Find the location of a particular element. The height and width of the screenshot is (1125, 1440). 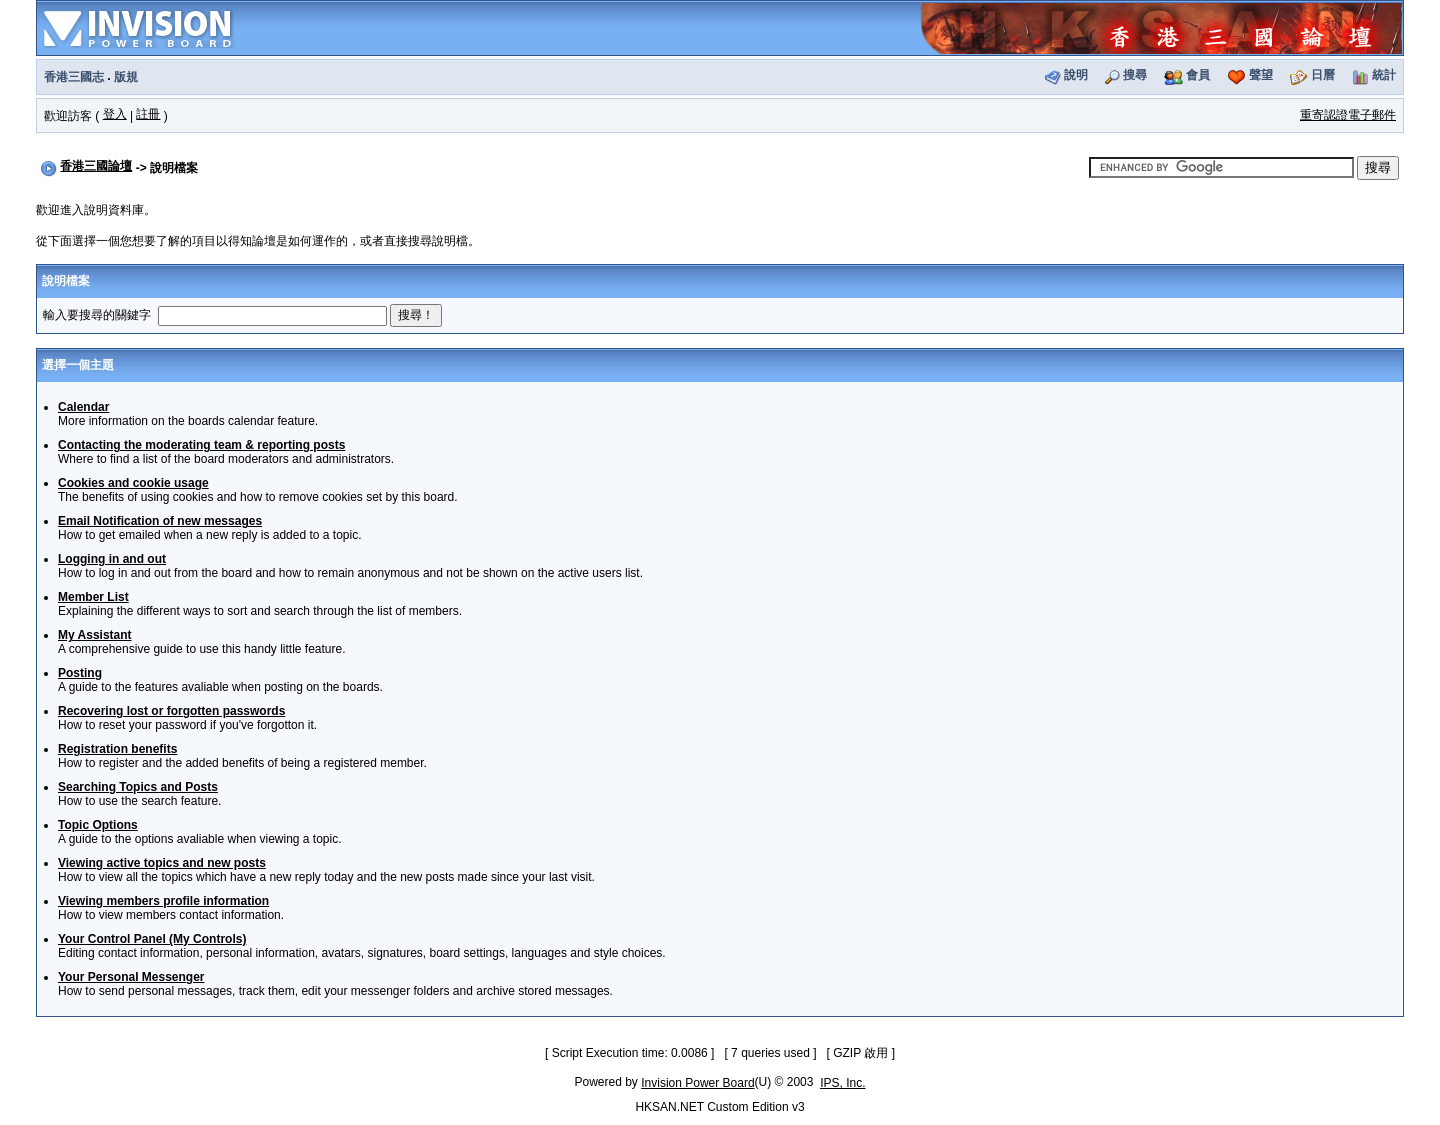

註冊 is located at coordinates (148, 114).